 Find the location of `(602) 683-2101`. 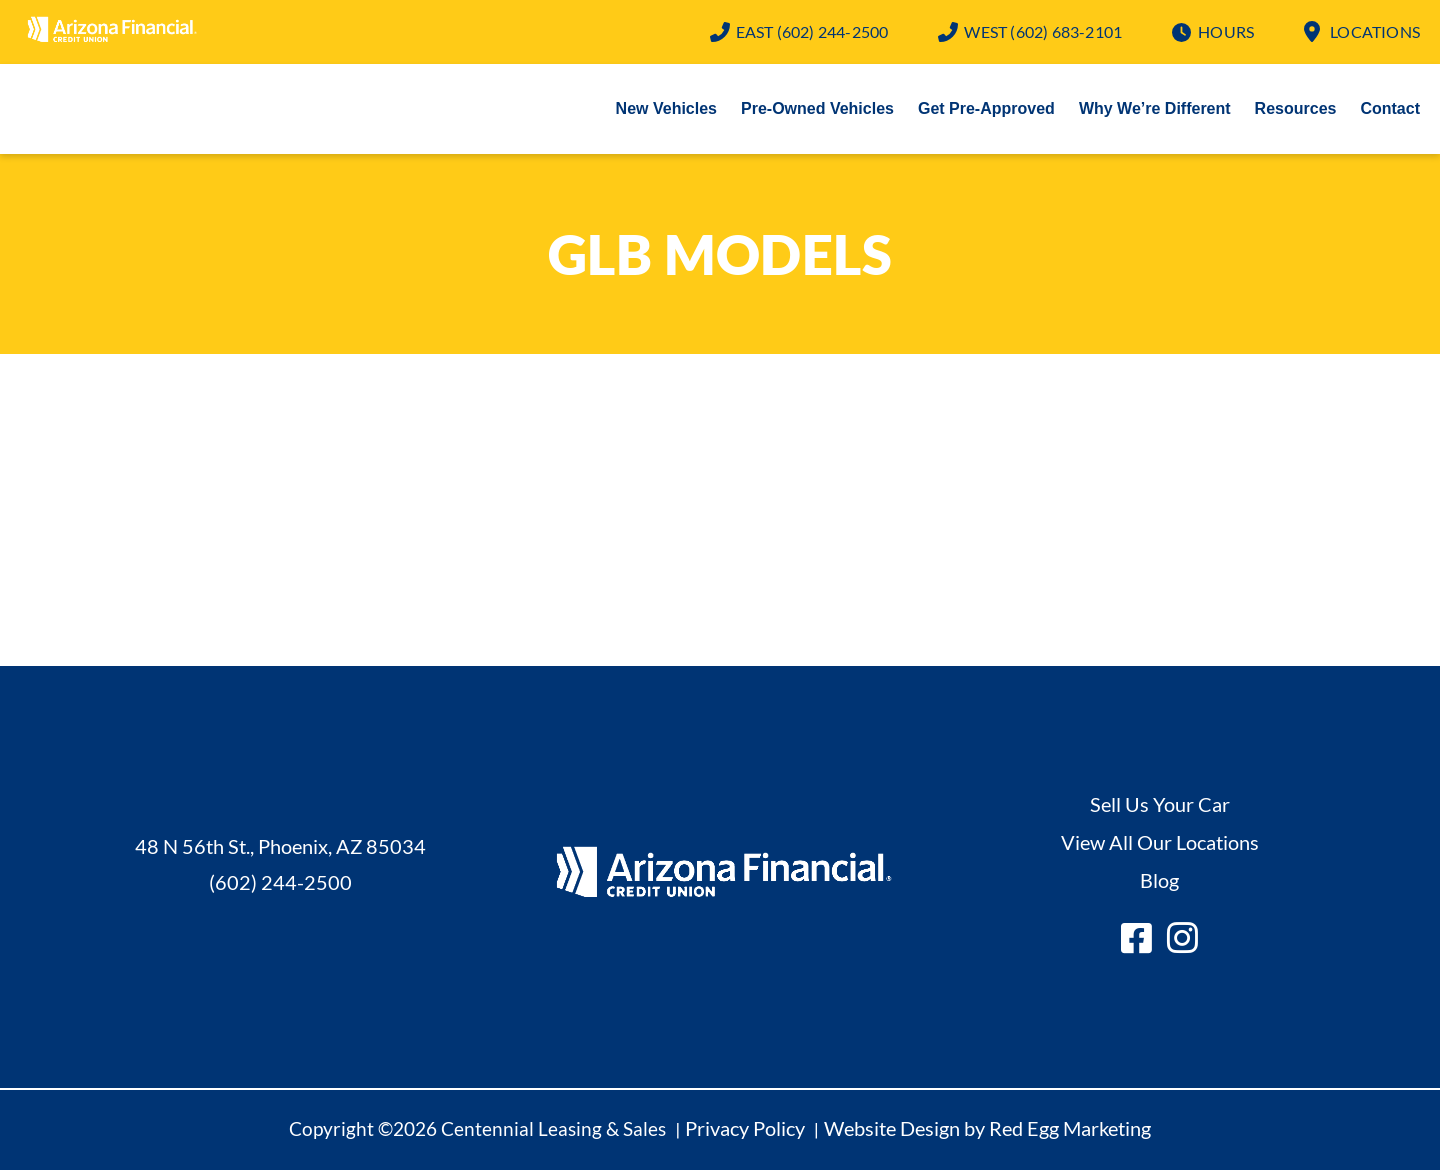

(602) 683-2101 is located at coordinates (1043, 31).